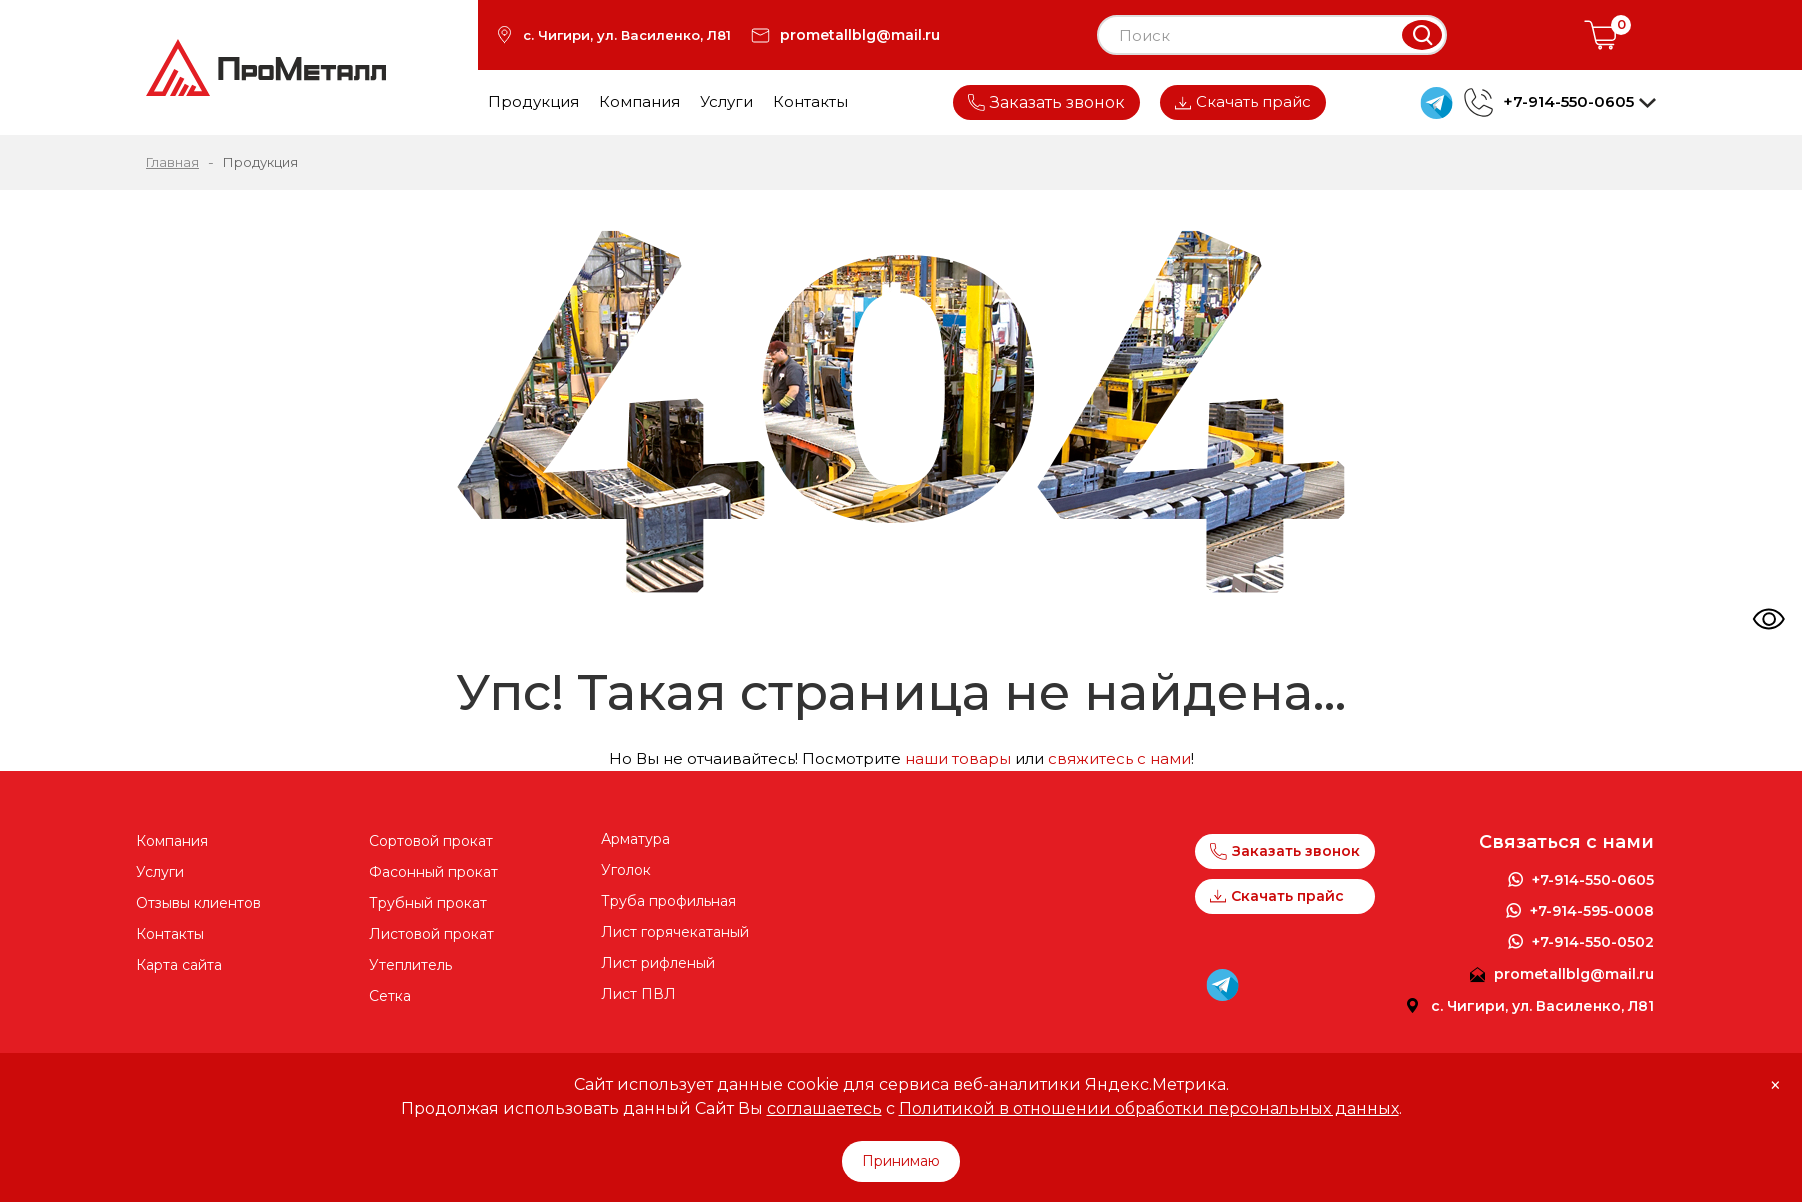 The width and height of the screenshot is (1802, 1202). What do you see at coordinates (431, 841) in the screenshot?
I see `Cортовой прокат` at bounding box center [431, 841].